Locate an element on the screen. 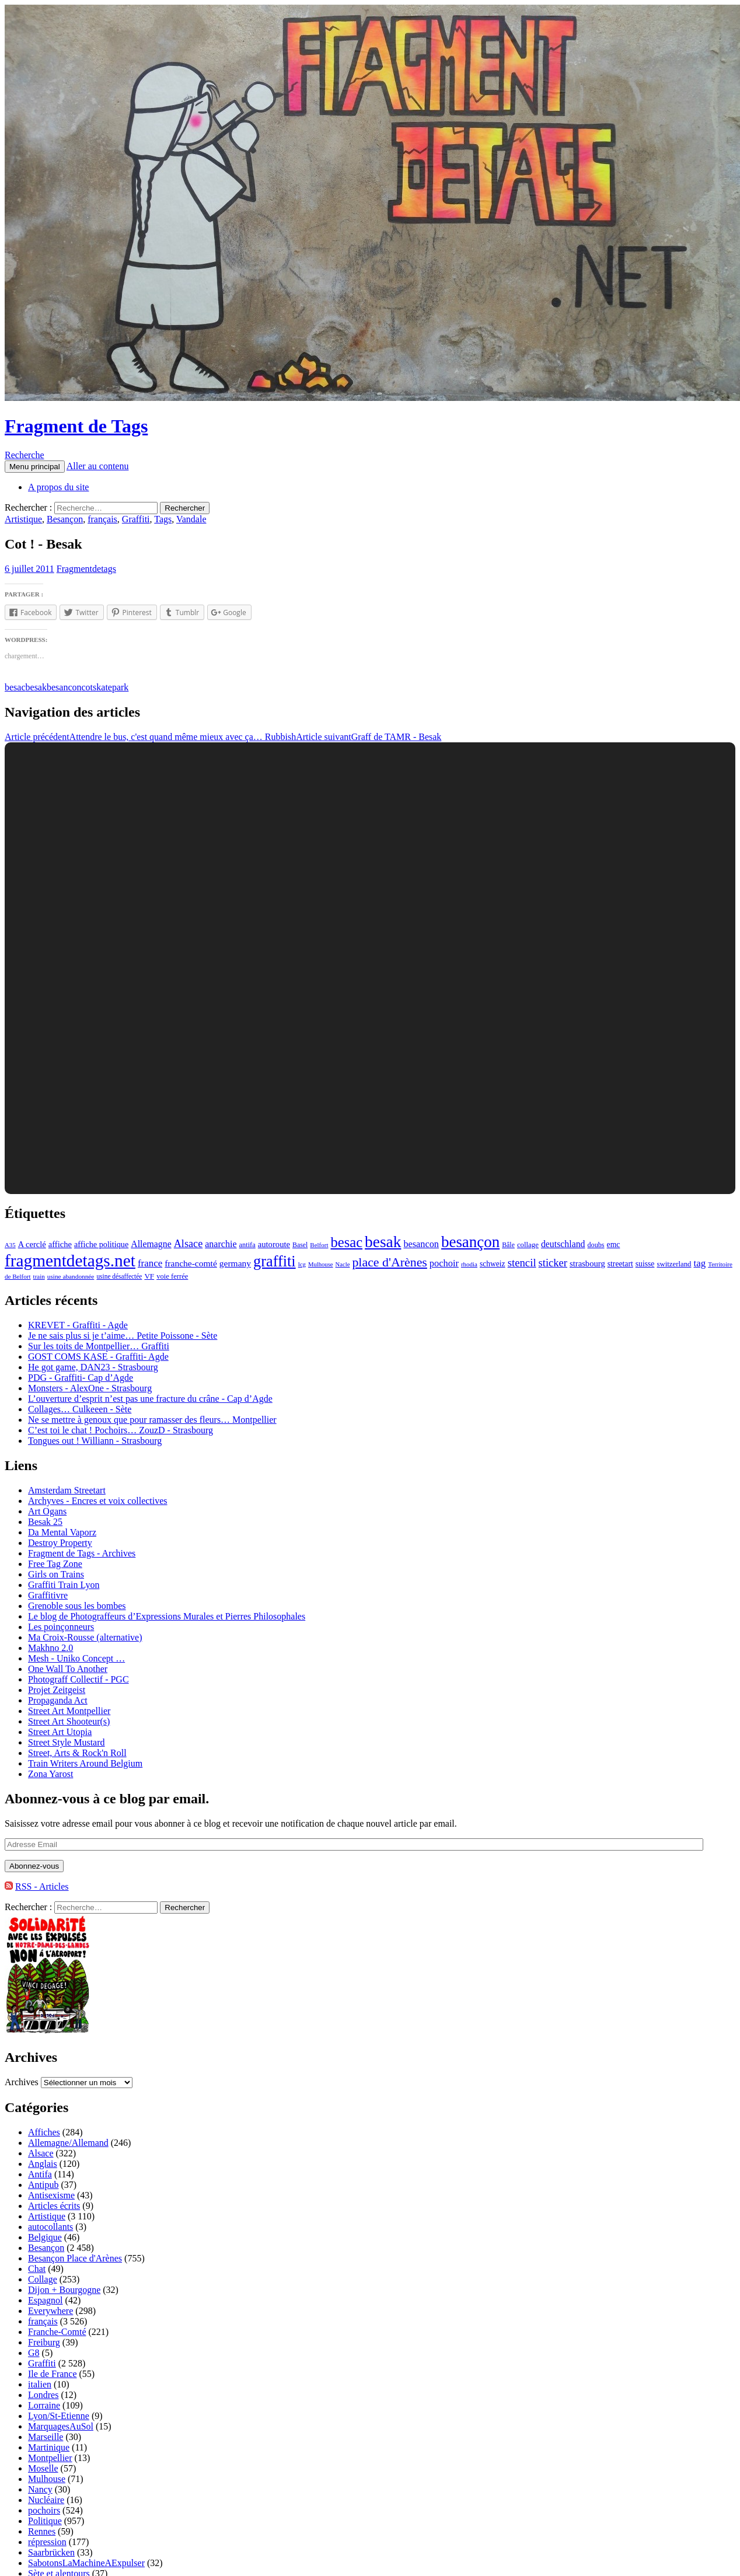  sticker [sticker (365 éléments)] is located at coordinates (553, 1262).